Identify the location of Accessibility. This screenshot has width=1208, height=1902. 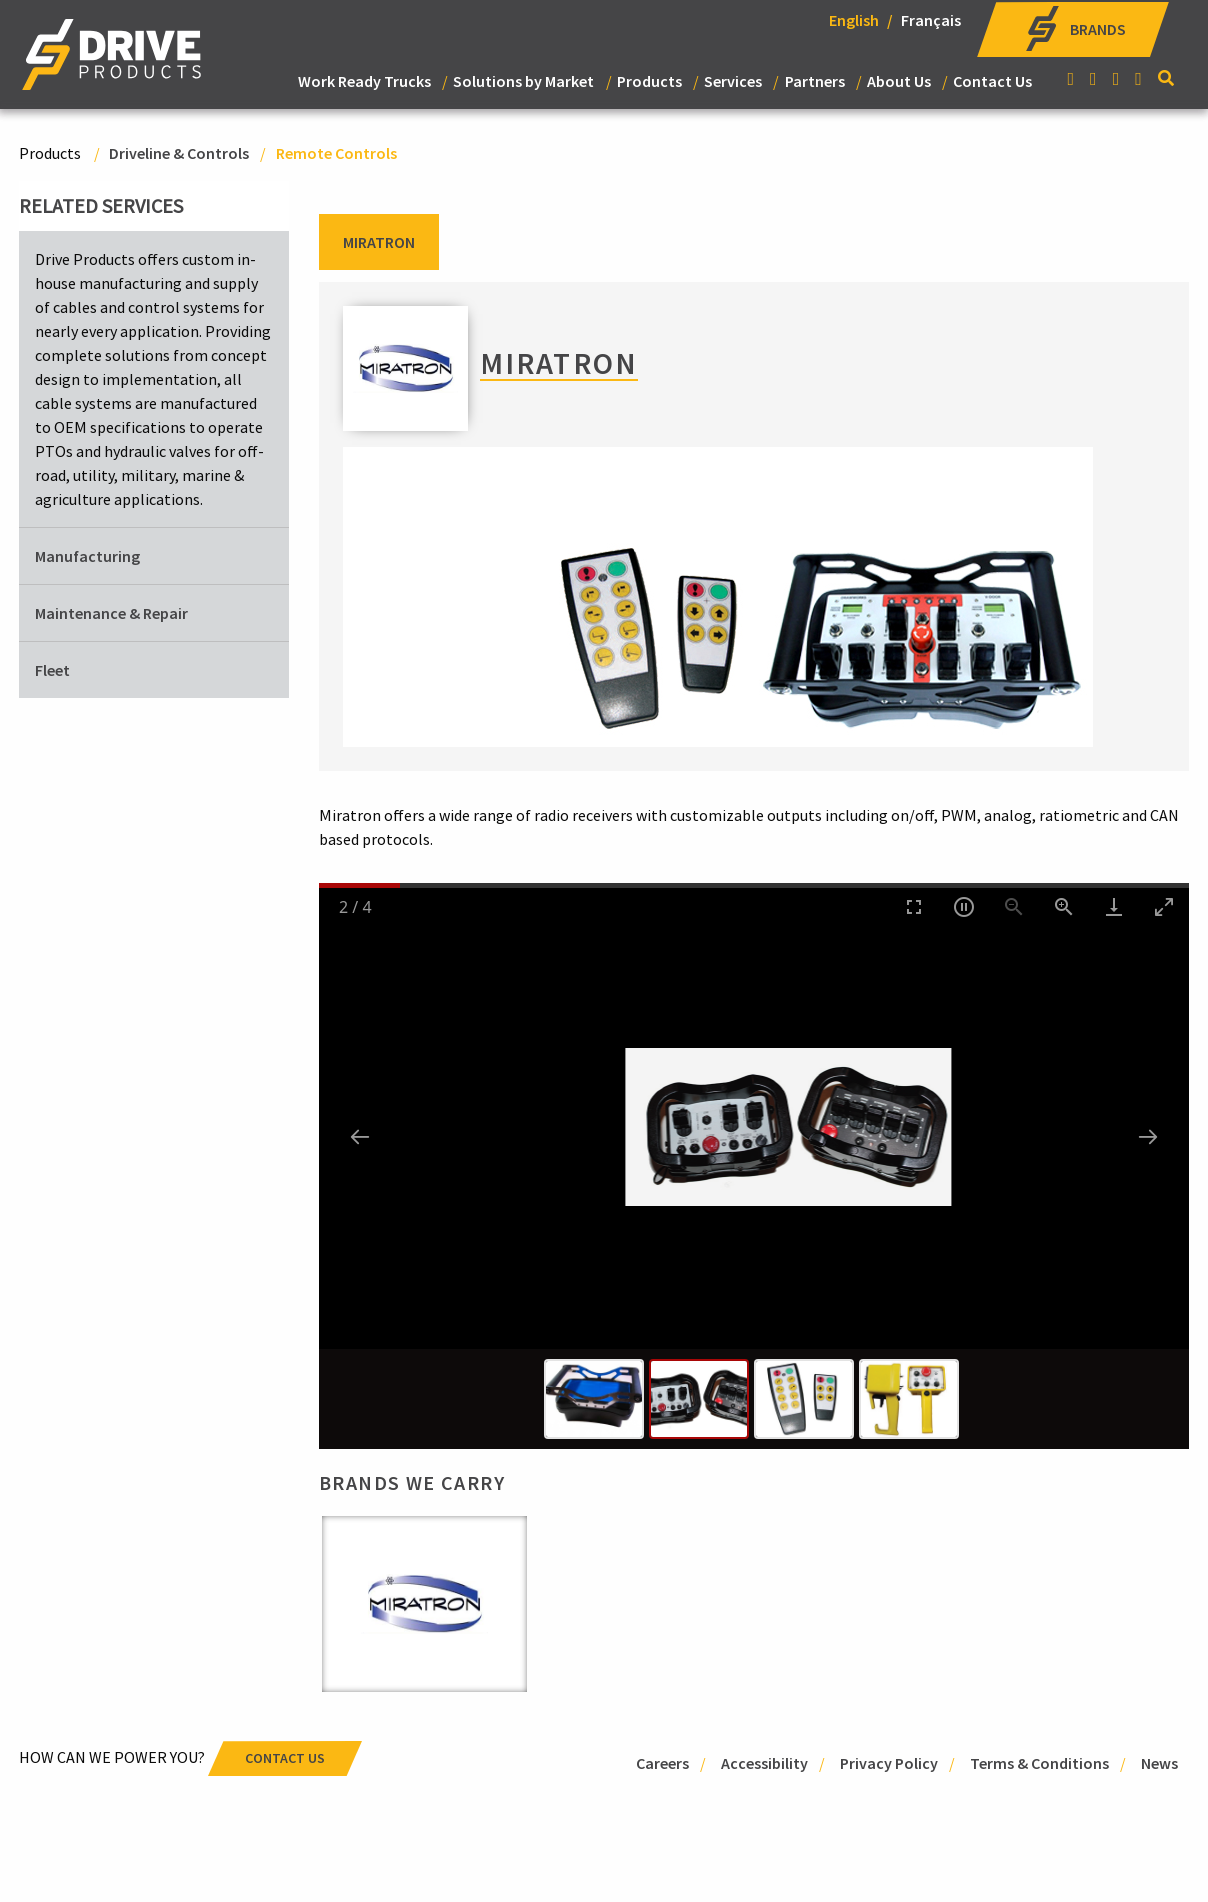
(764, 1763).